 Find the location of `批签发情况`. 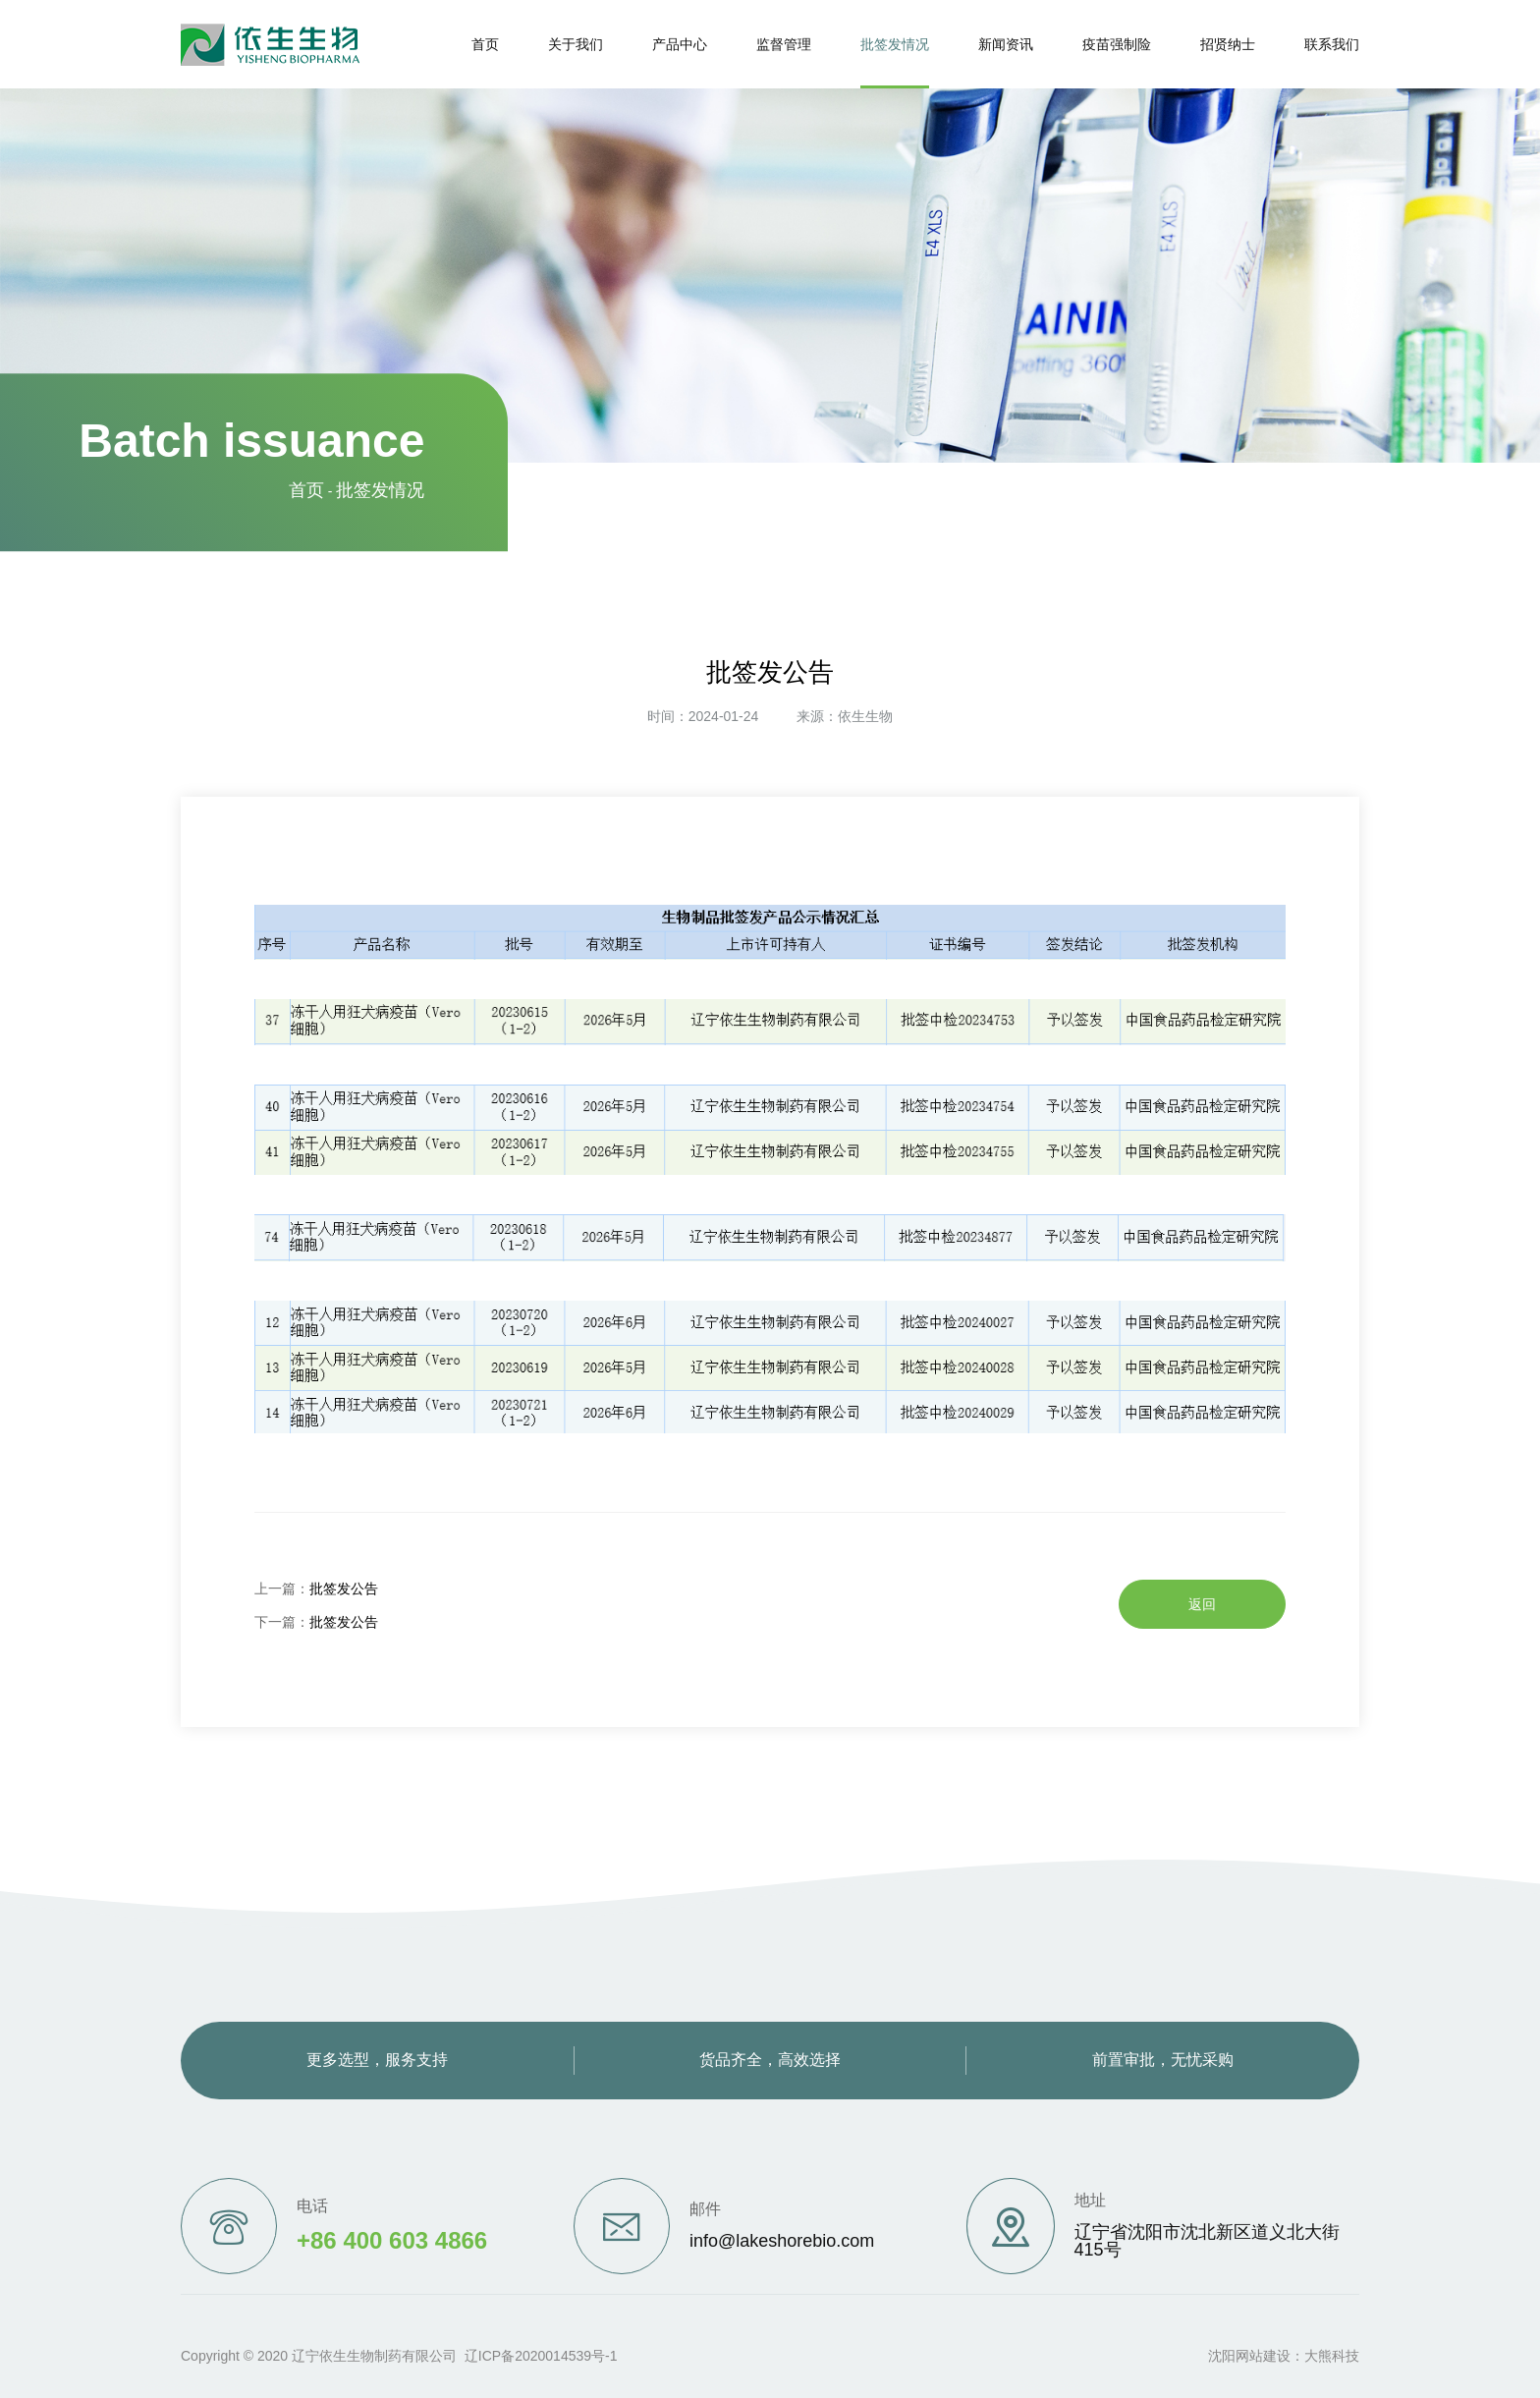

批签发情况 is located at coordinates (894, 44).